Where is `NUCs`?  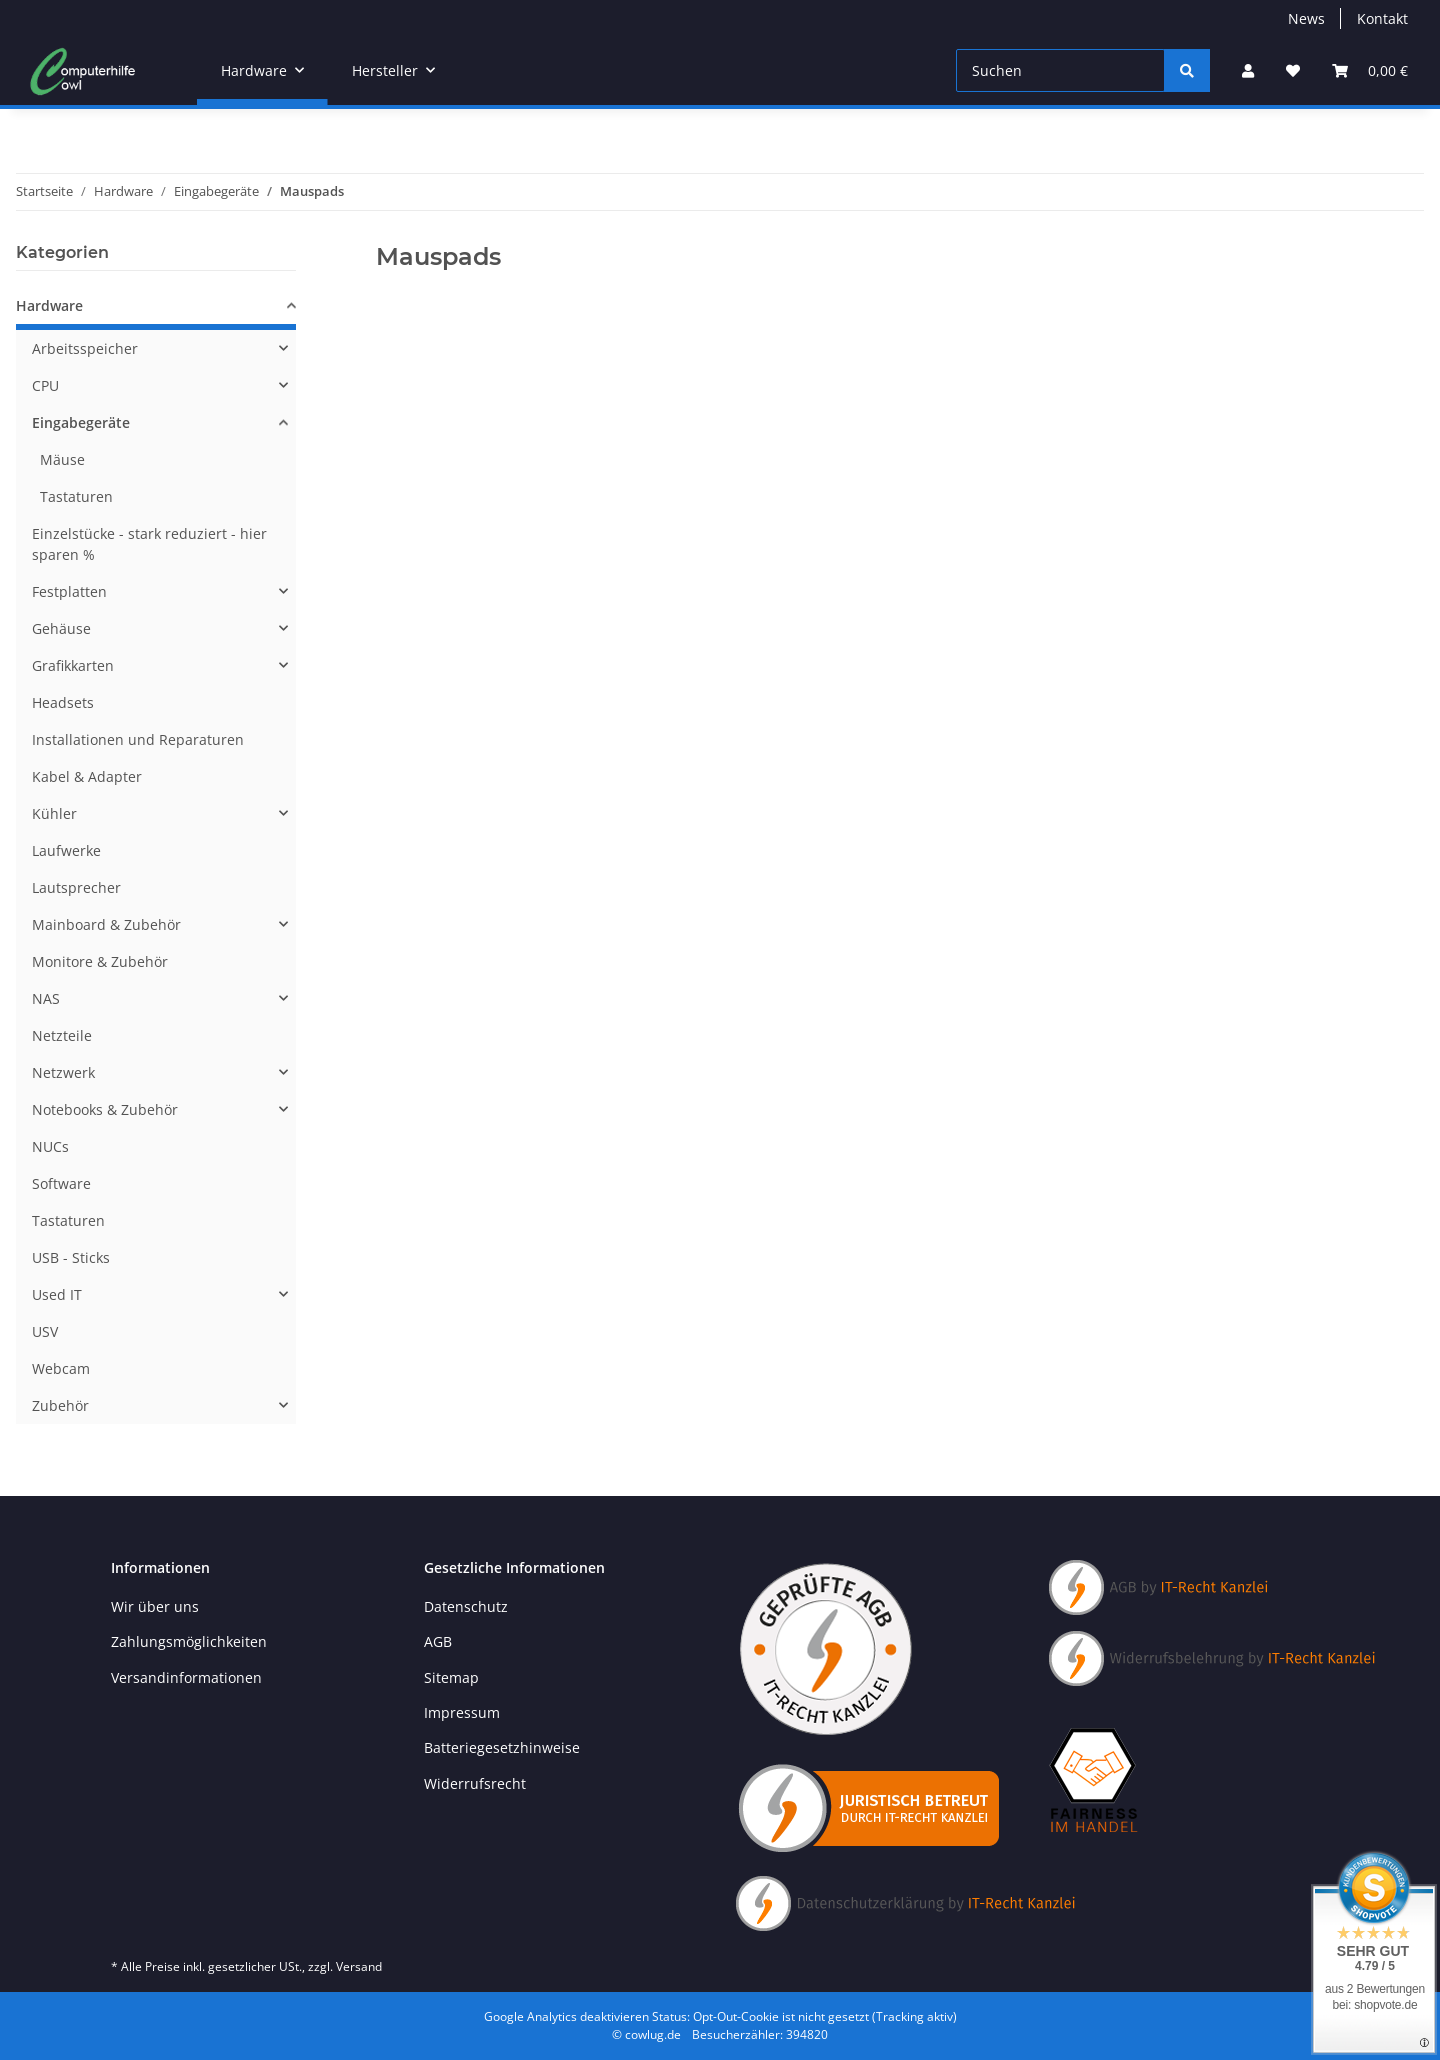
NUCs is located at coordinates (50, 1146).